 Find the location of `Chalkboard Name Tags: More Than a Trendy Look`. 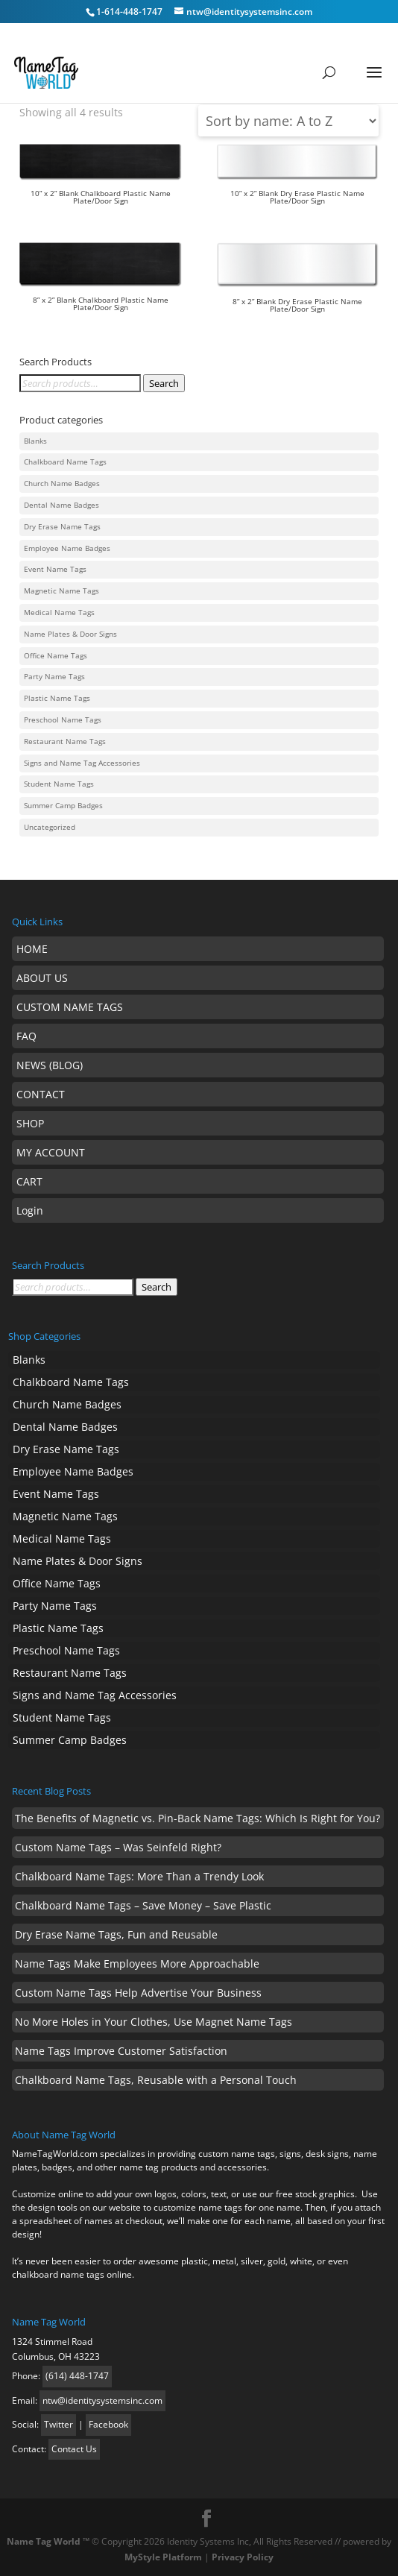

Chalkboard Name Tags: More Than a Trendy Look is located at coordinates (139, 1876).